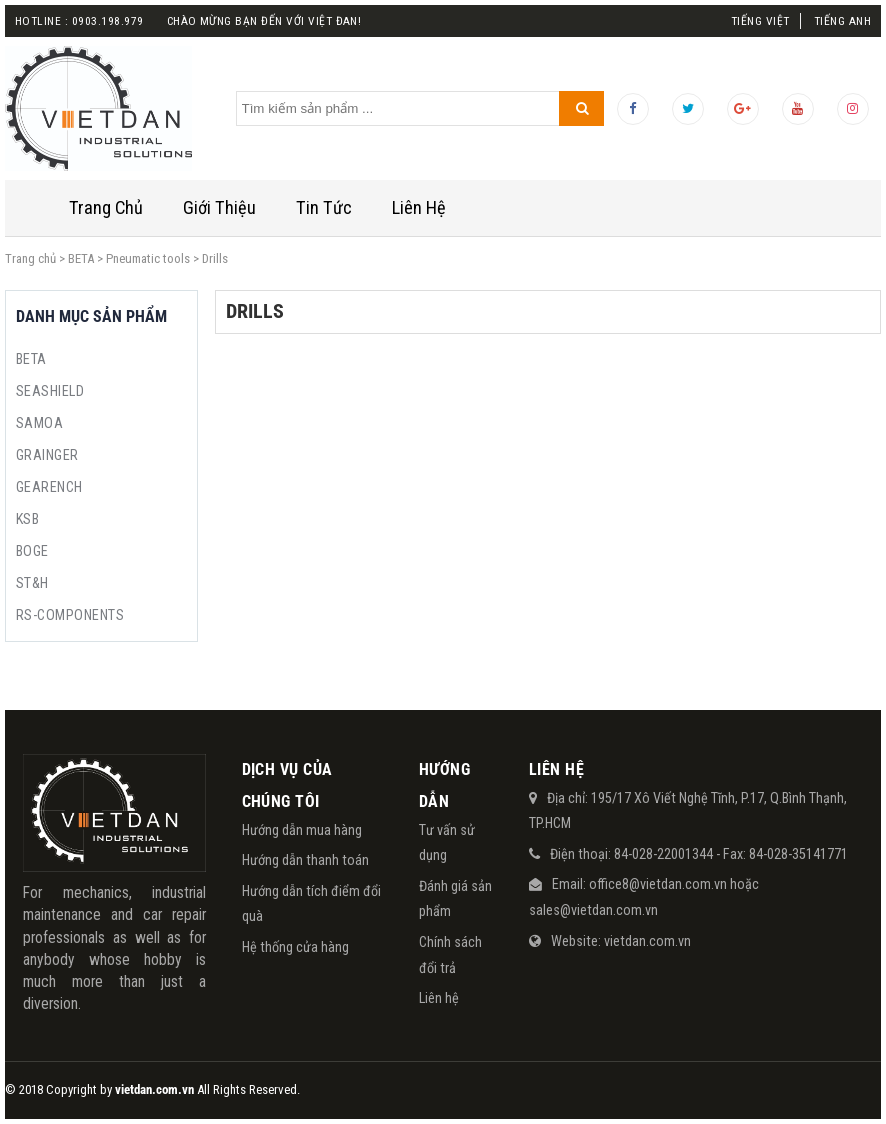 The image size is (886, 1124). I want to click on Hướng dẫn thanh toán, so click(305, 860).